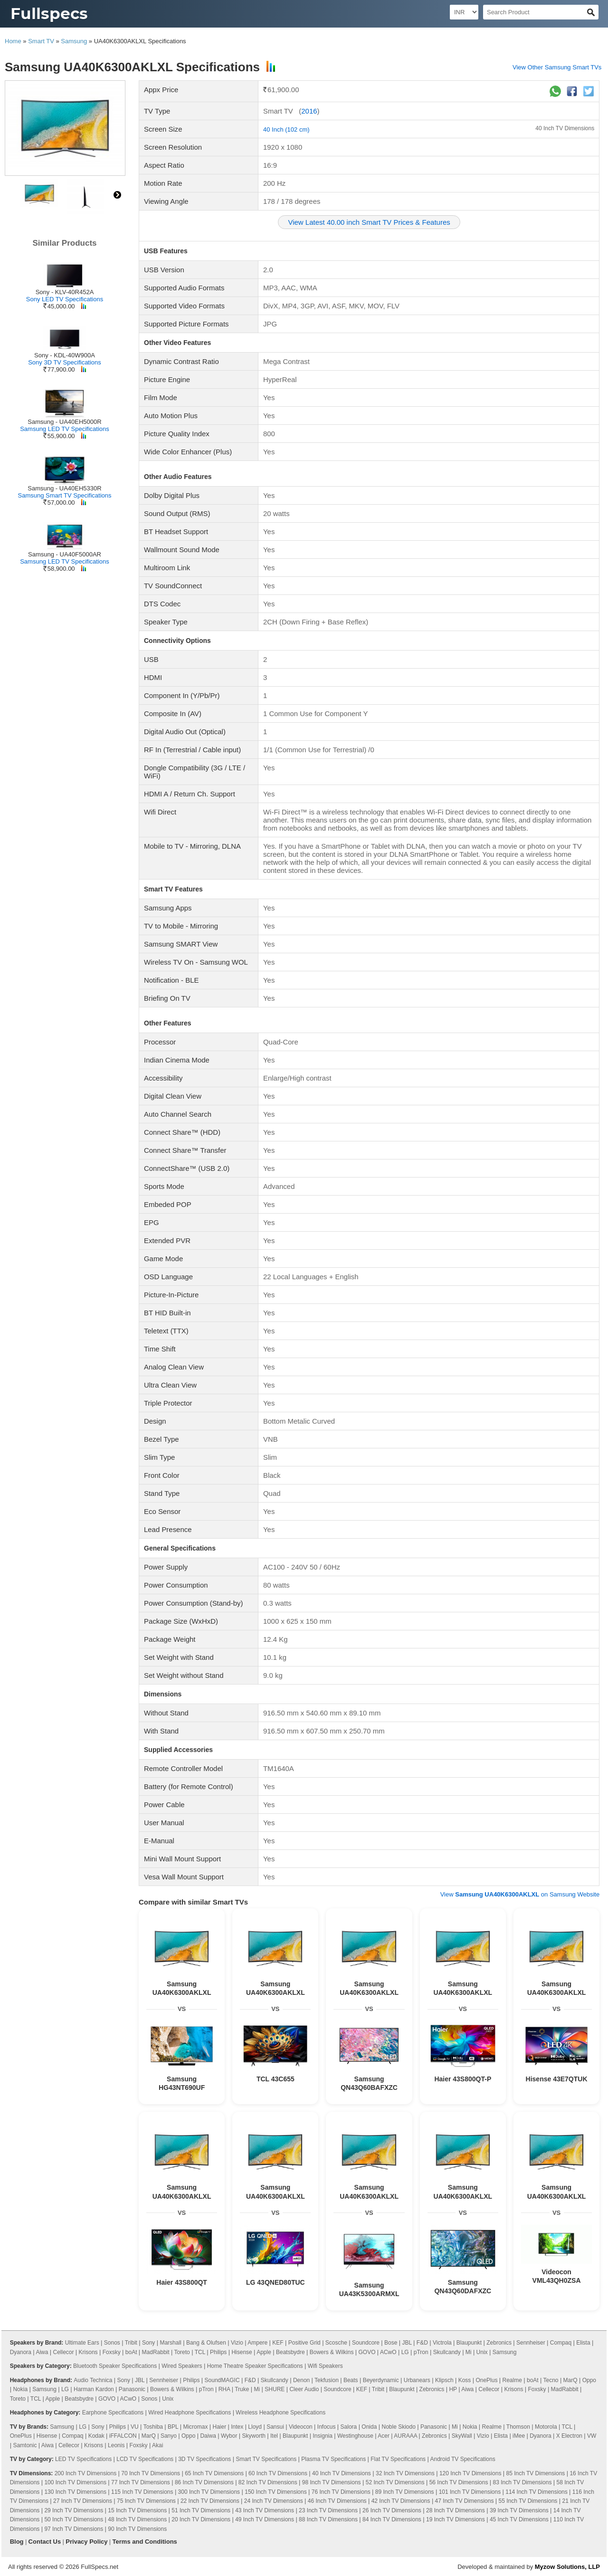 The height and width of the screenshot is (2576, 608). What do you see at coordinates (567, 2566) in the screenshot?
I see `Myzow Solutions, LLP` at bounding box center [567, 2566].